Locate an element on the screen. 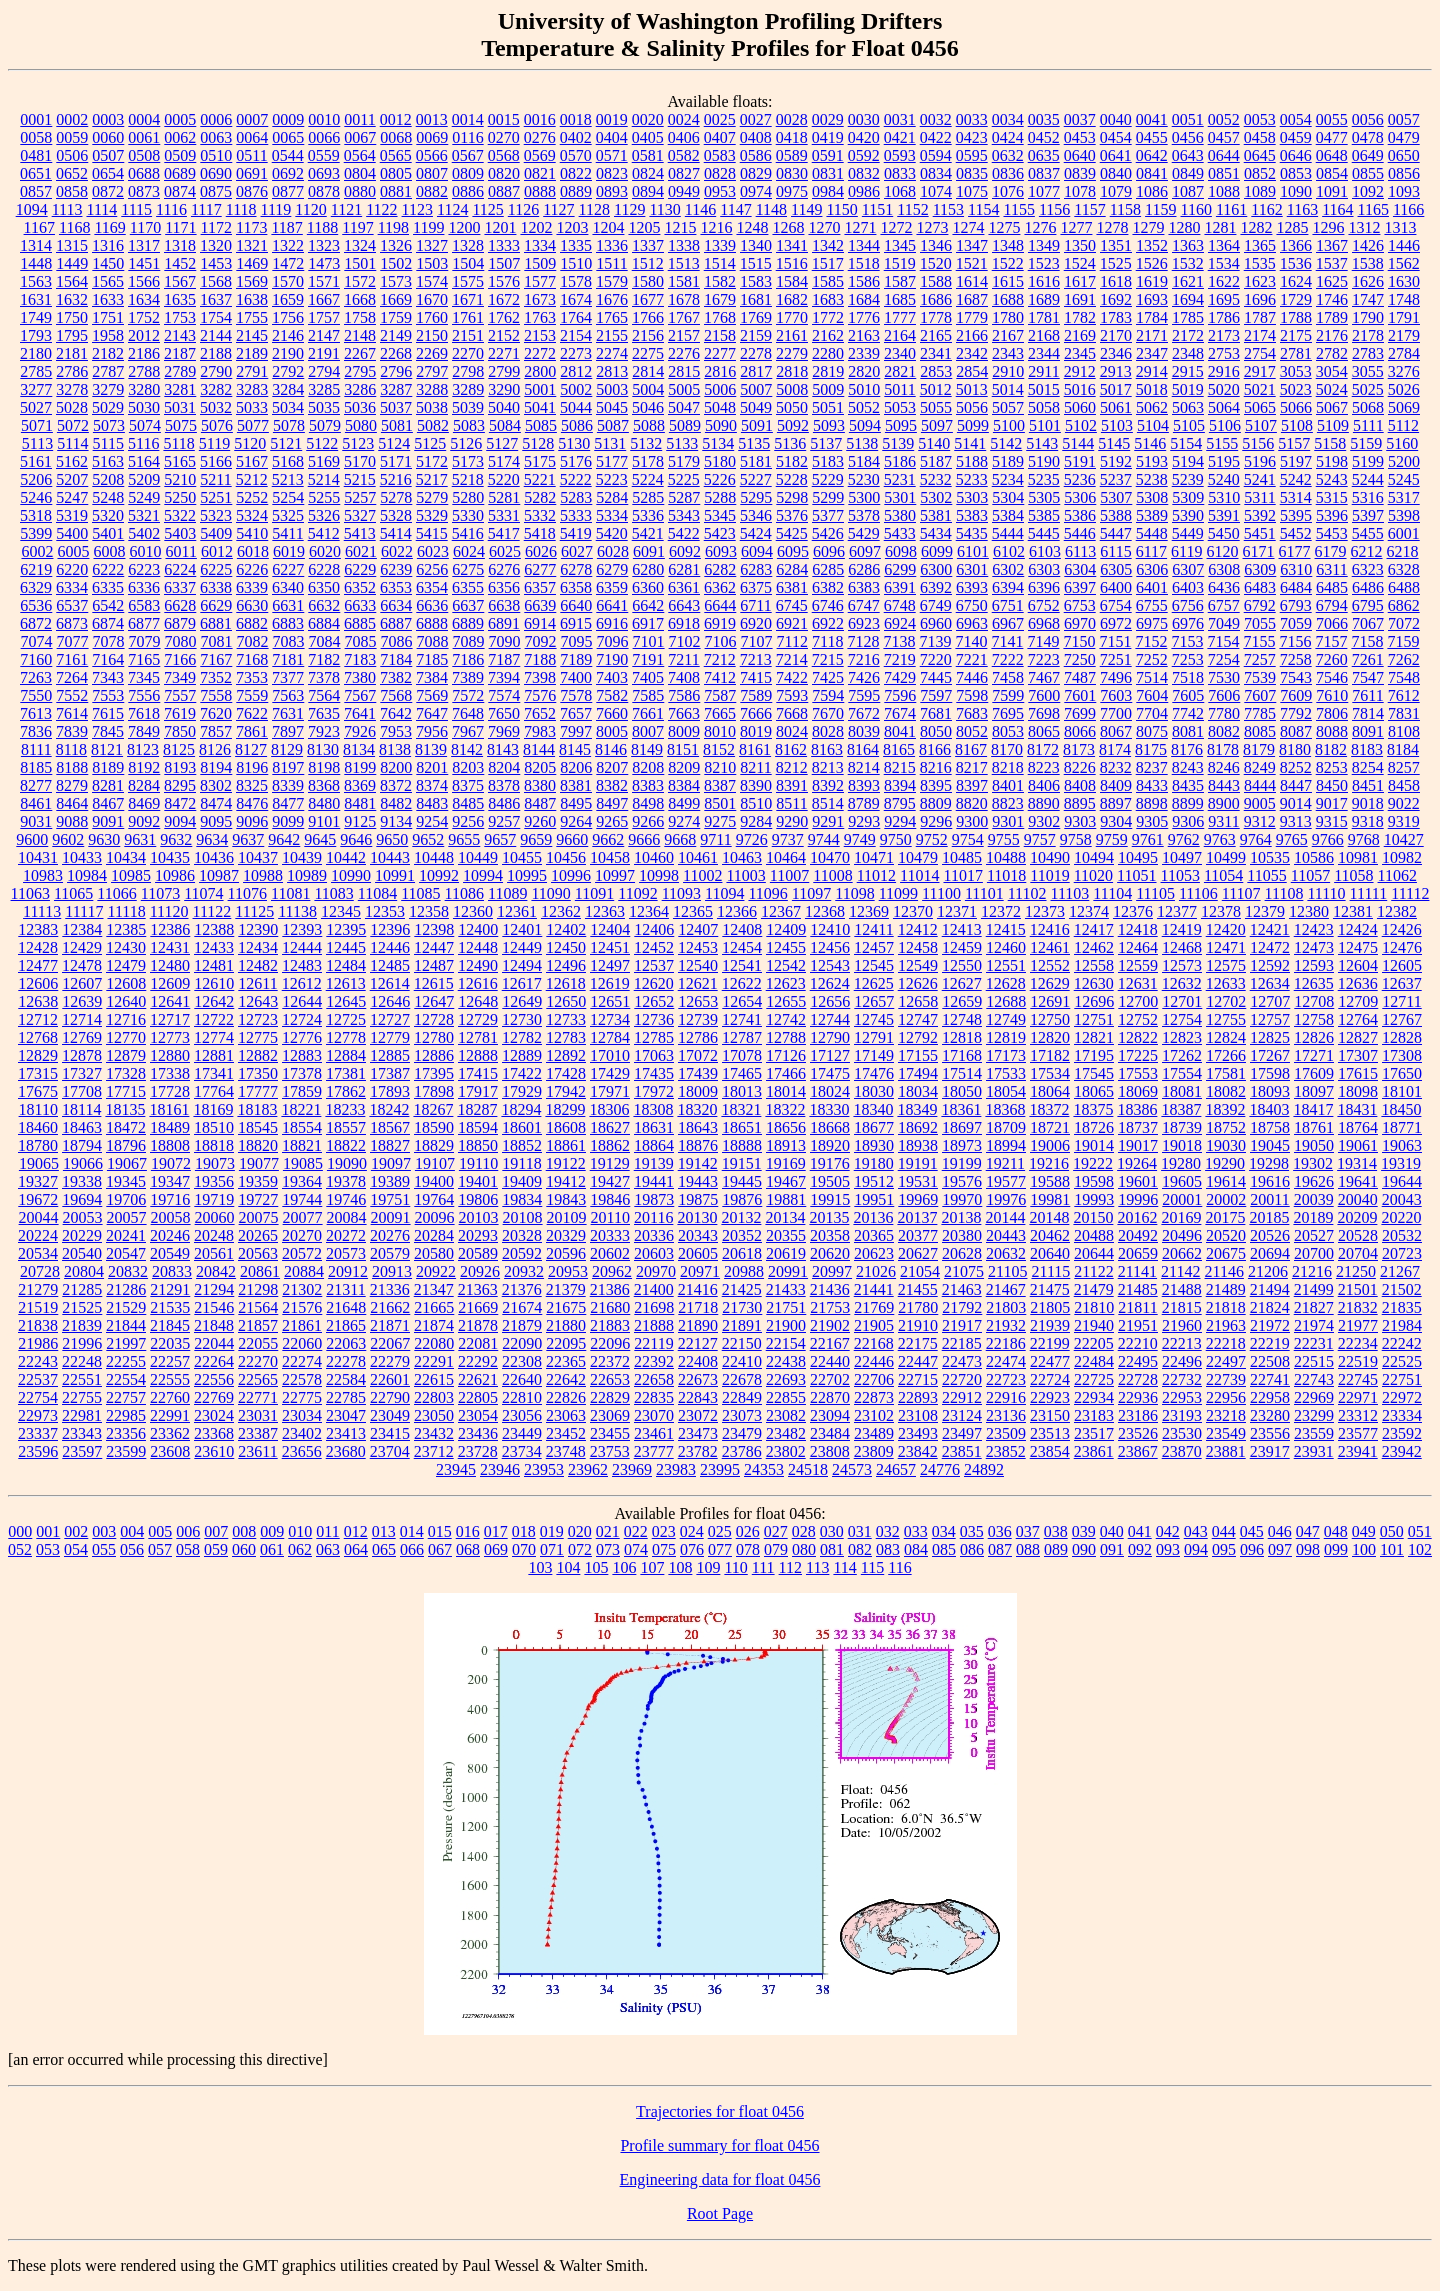 The image size is (1440, 2291). 5398 is located at coordinates (1404, 515).